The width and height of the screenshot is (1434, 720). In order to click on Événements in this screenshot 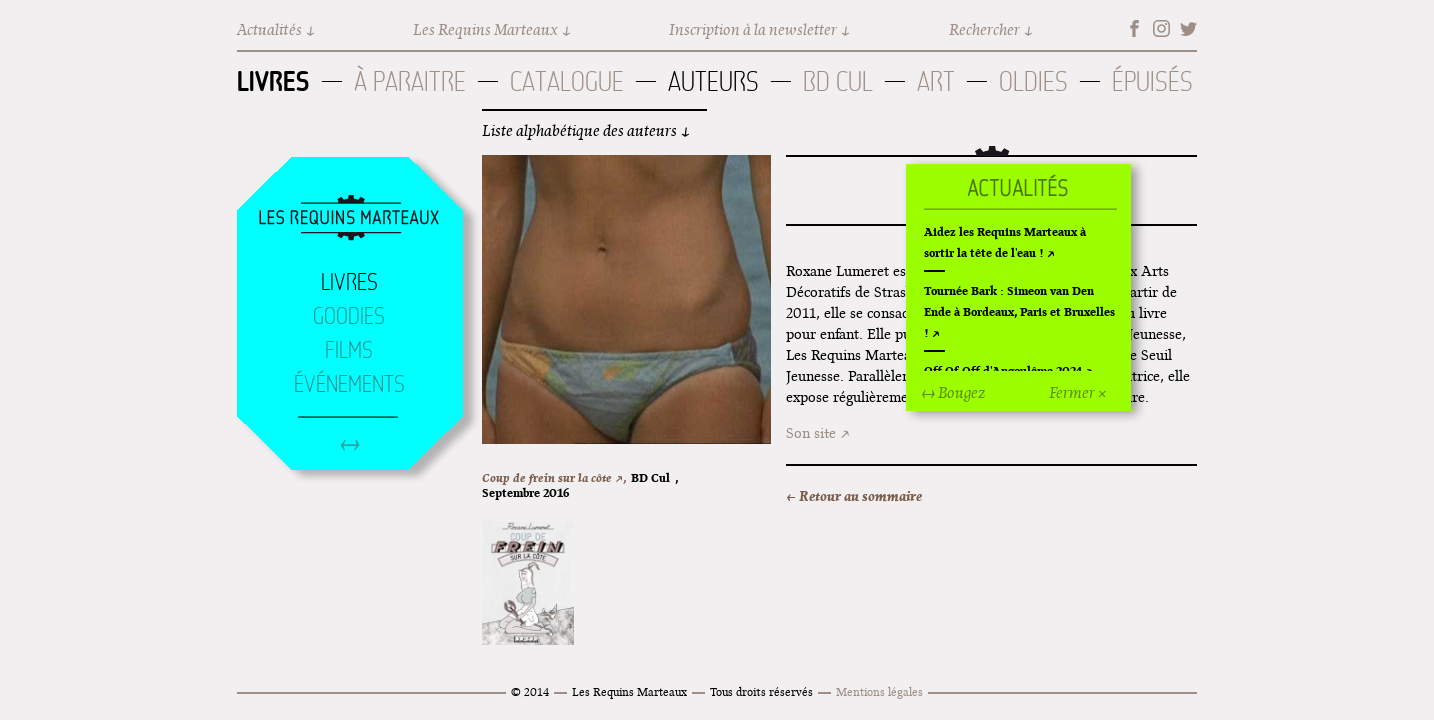, I will do `click(349, 384)`.